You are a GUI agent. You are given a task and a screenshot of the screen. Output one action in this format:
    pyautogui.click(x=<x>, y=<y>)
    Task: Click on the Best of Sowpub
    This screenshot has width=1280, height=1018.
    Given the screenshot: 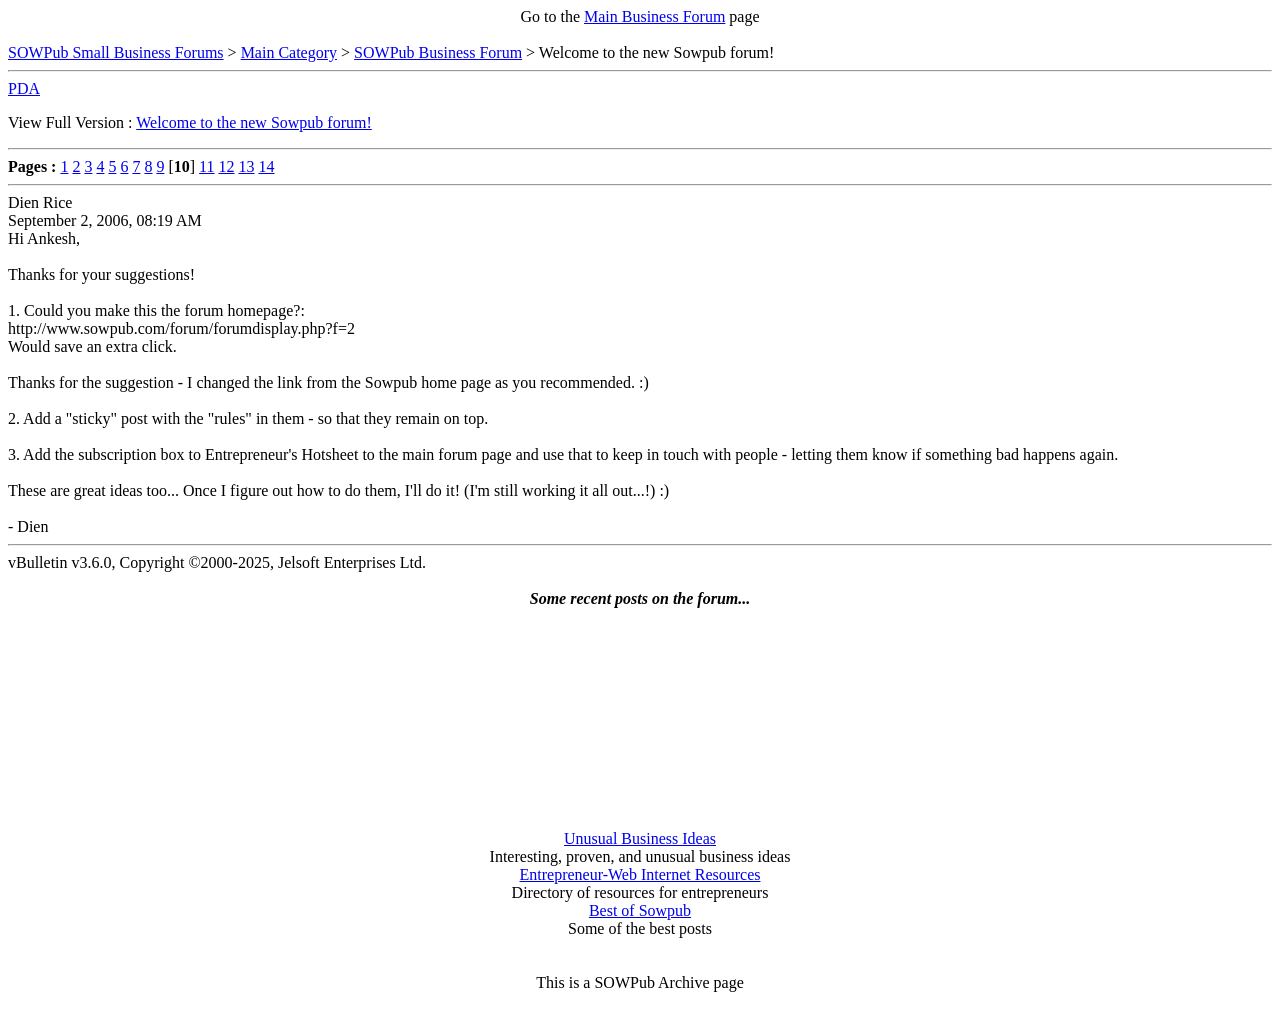 What is the action you would take?
    pyautogui.click(x=640, y=910)
    